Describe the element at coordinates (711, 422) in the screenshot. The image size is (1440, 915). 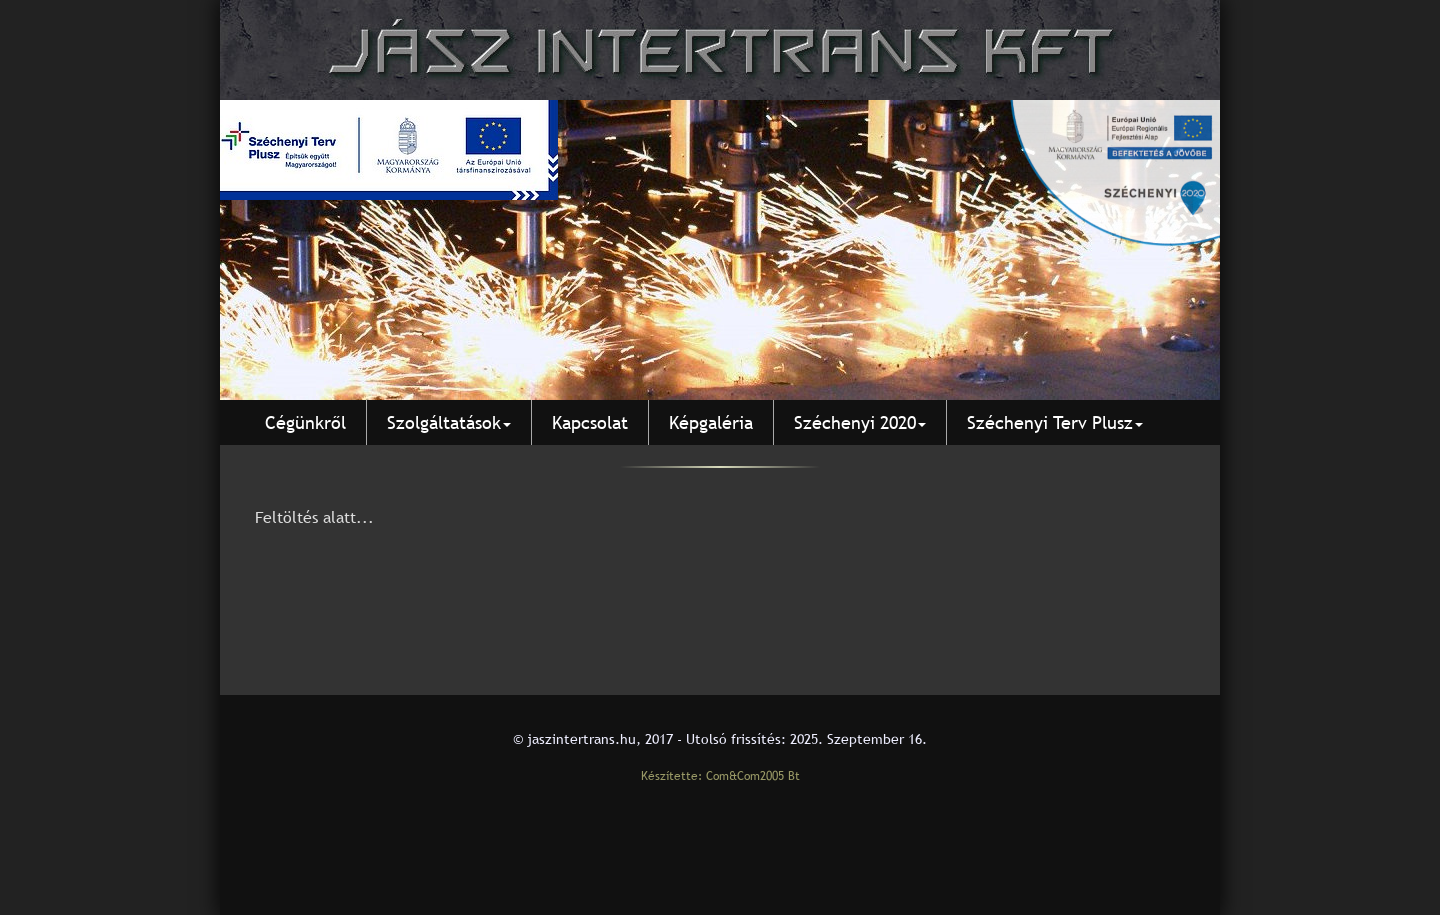
I see `Képgaléria` at that location.